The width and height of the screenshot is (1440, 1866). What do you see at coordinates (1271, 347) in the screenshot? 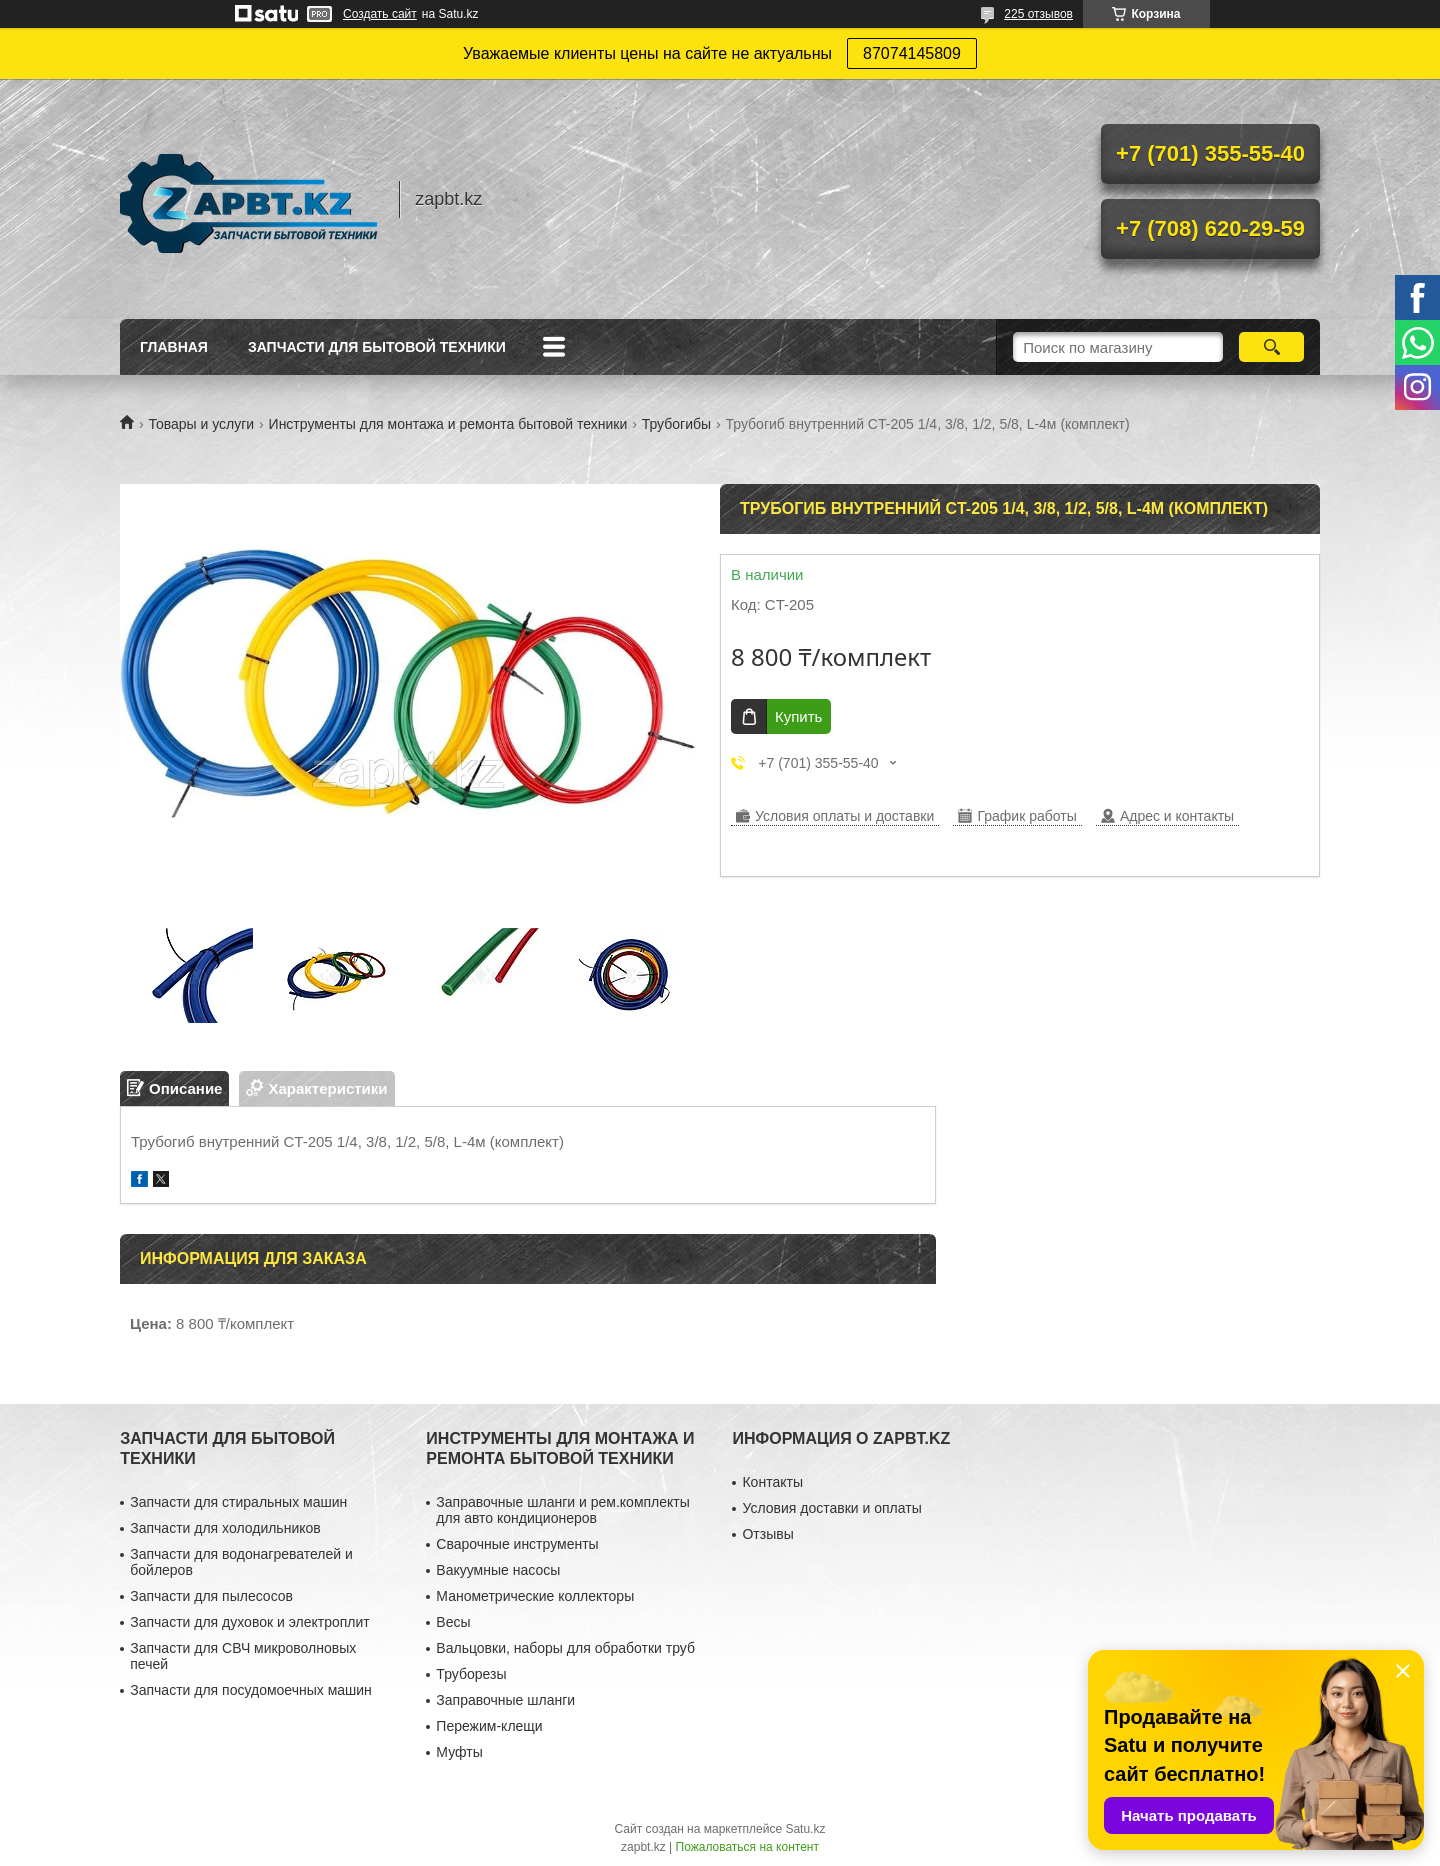
I see `[Искать]` at bounding box center [1271, 347].